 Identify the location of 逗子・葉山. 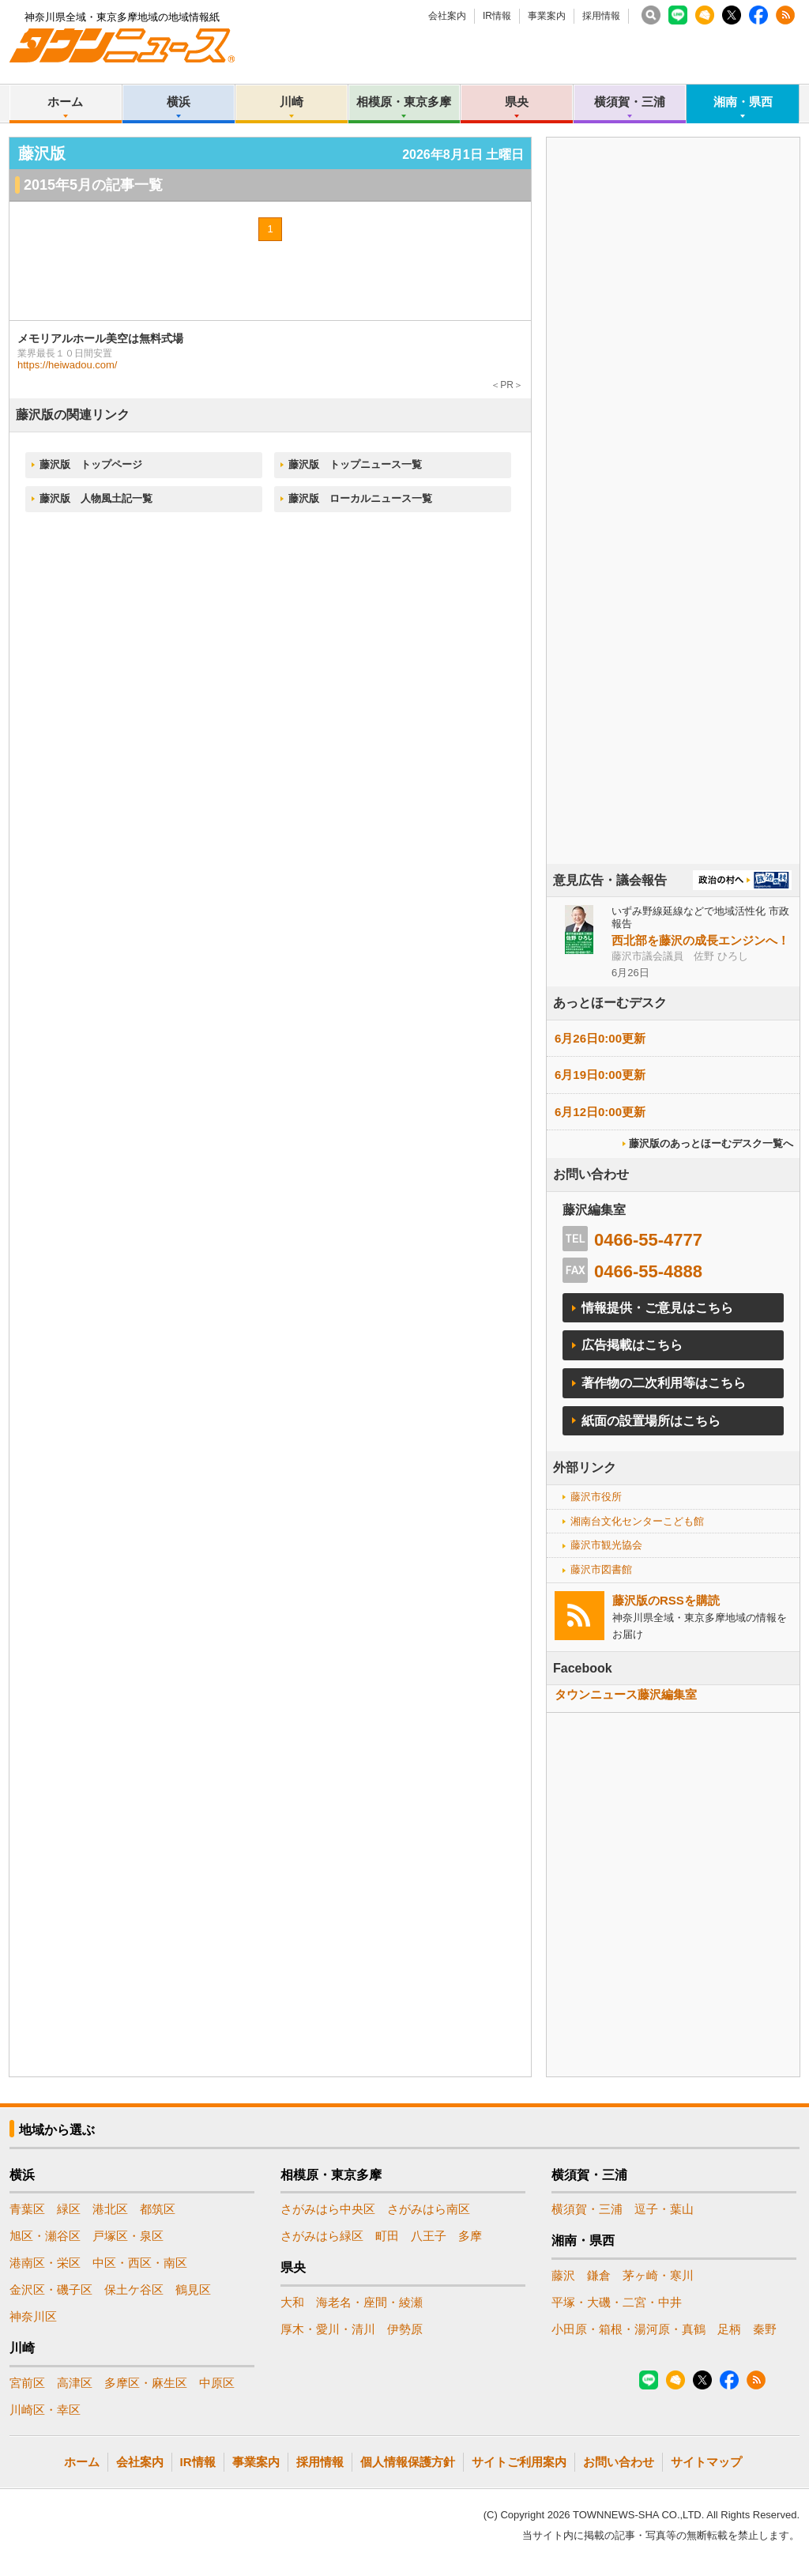
(664, 2209).